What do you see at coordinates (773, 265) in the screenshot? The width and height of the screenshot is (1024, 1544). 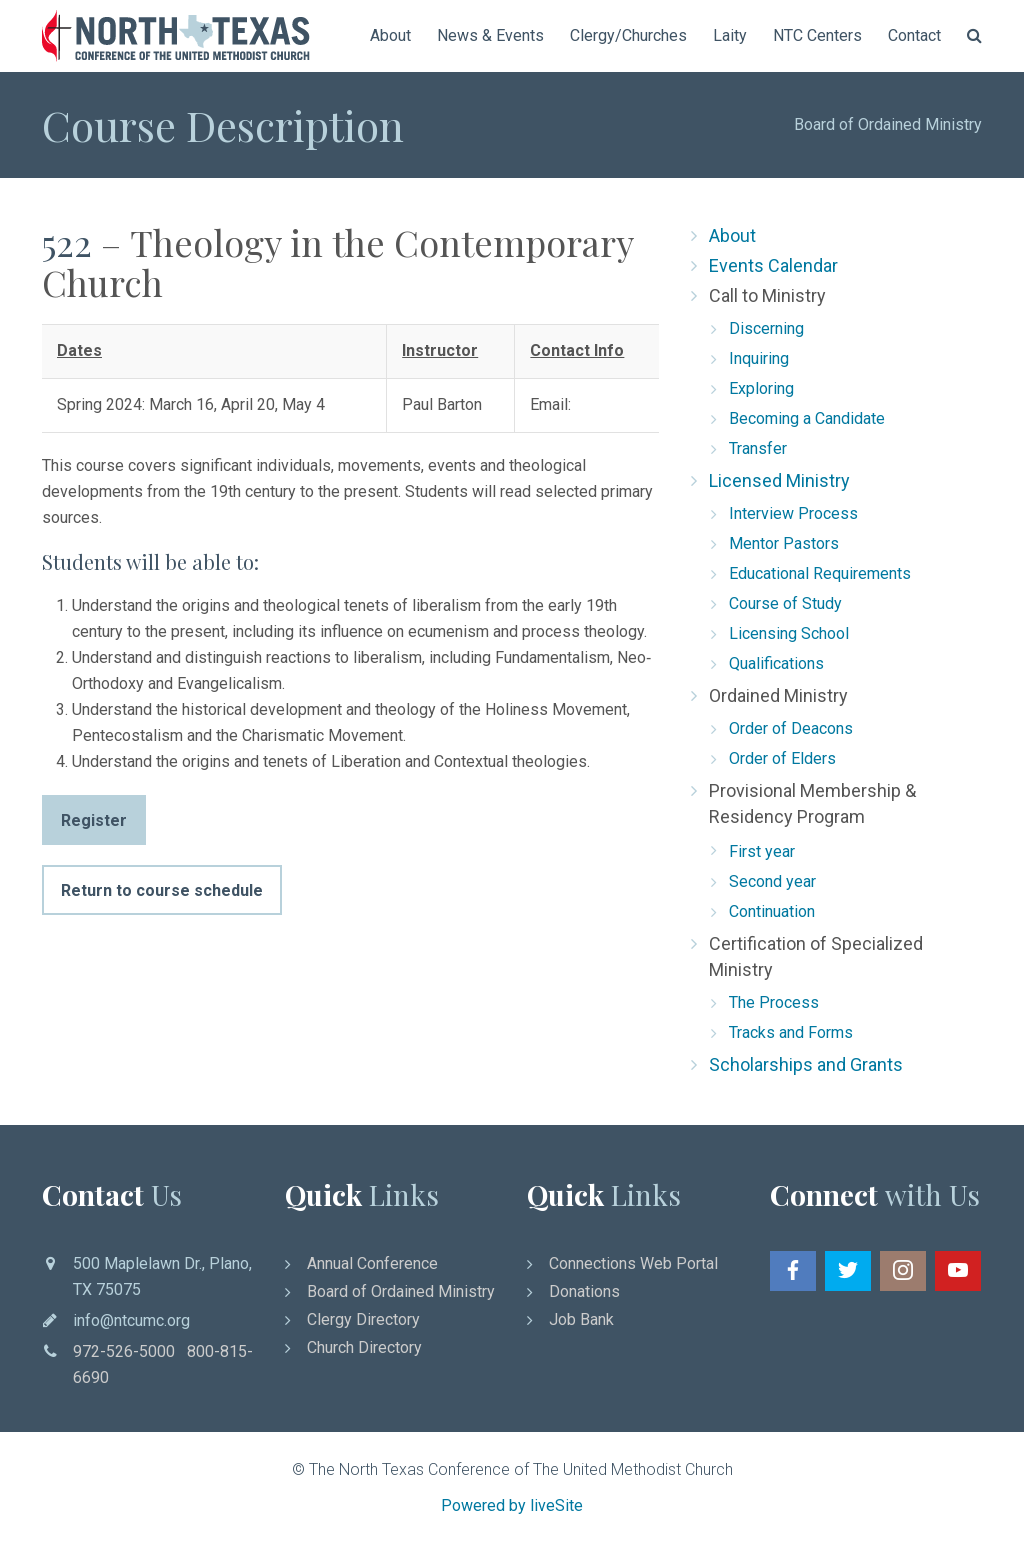 I see `Events Calendar` at bounding box center [773, 265].